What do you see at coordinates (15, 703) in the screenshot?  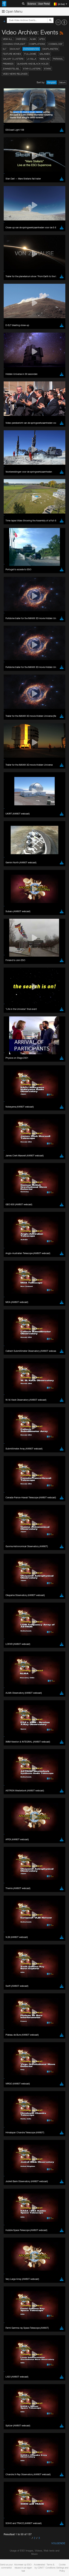 I see `Chrome` at bounding box center [15, 703].